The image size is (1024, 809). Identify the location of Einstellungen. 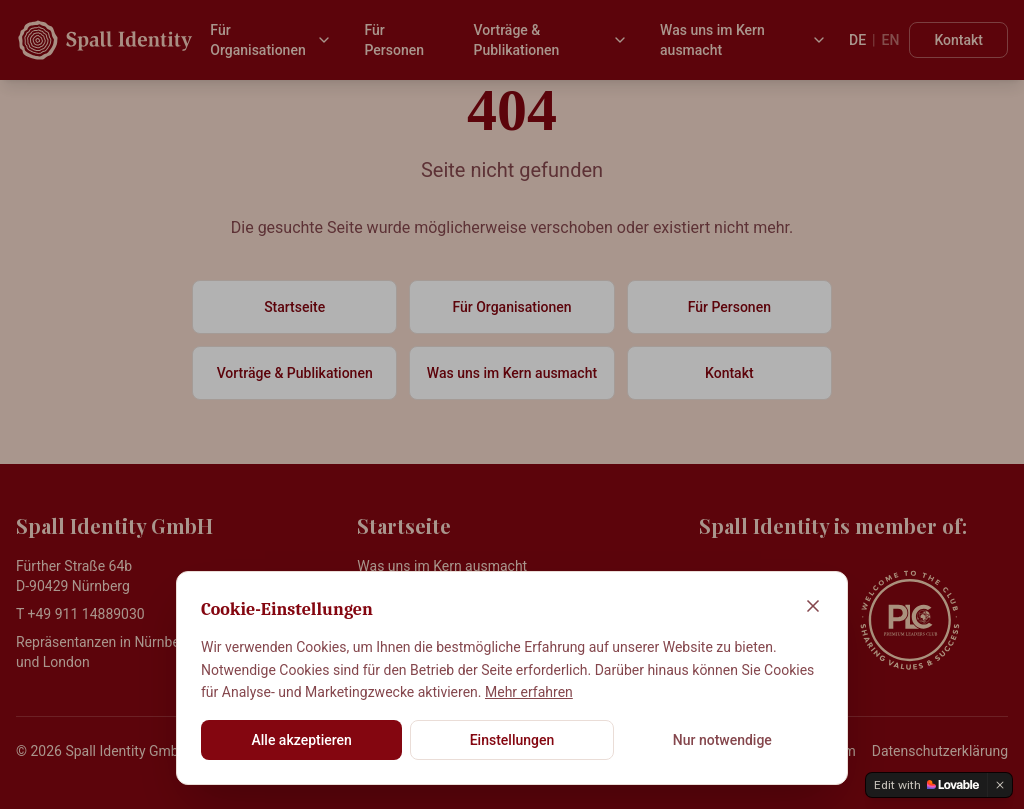
(512, 740).